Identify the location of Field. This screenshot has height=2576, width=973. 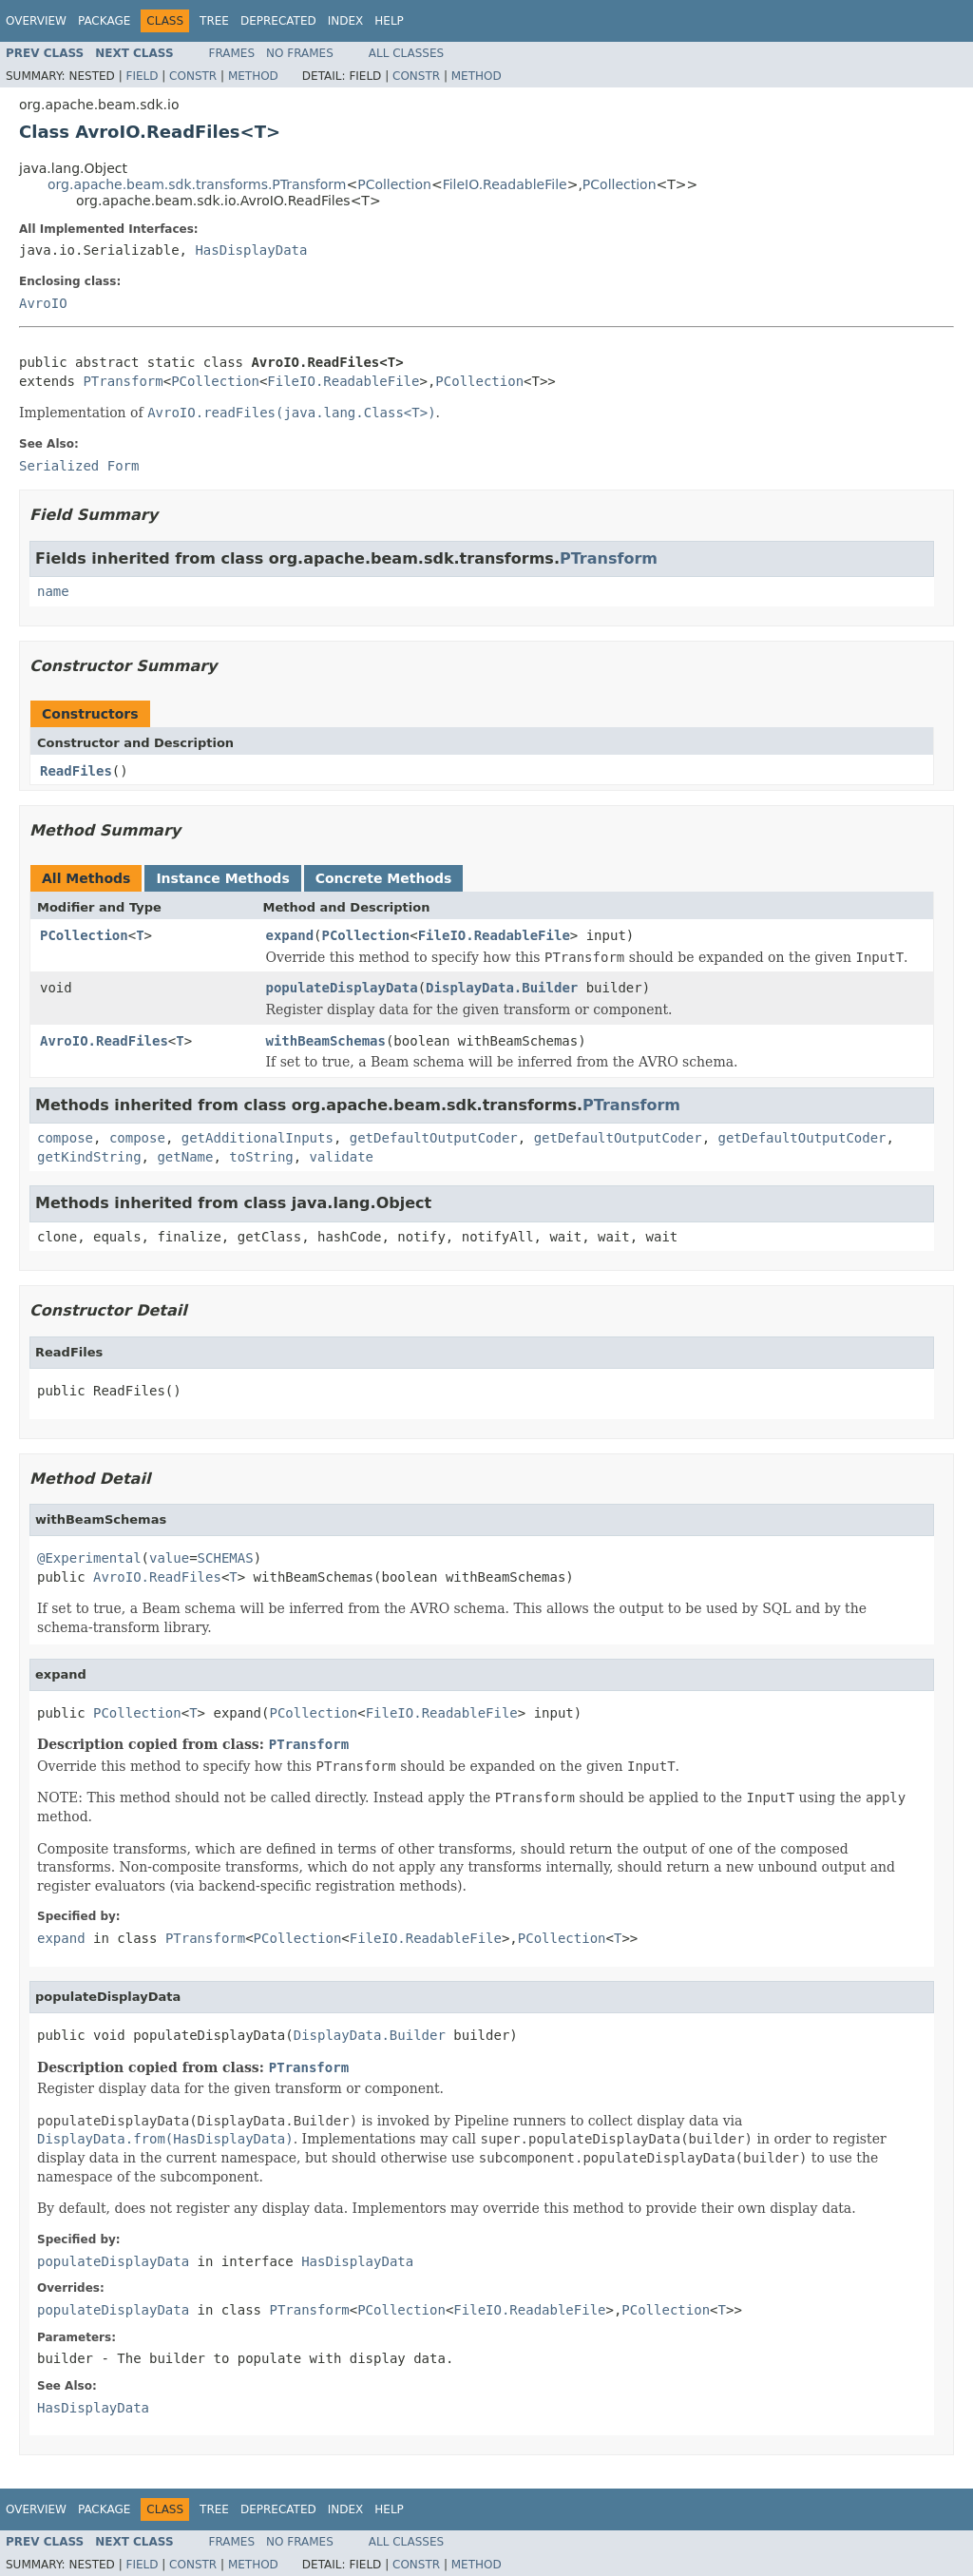
(141, 76).